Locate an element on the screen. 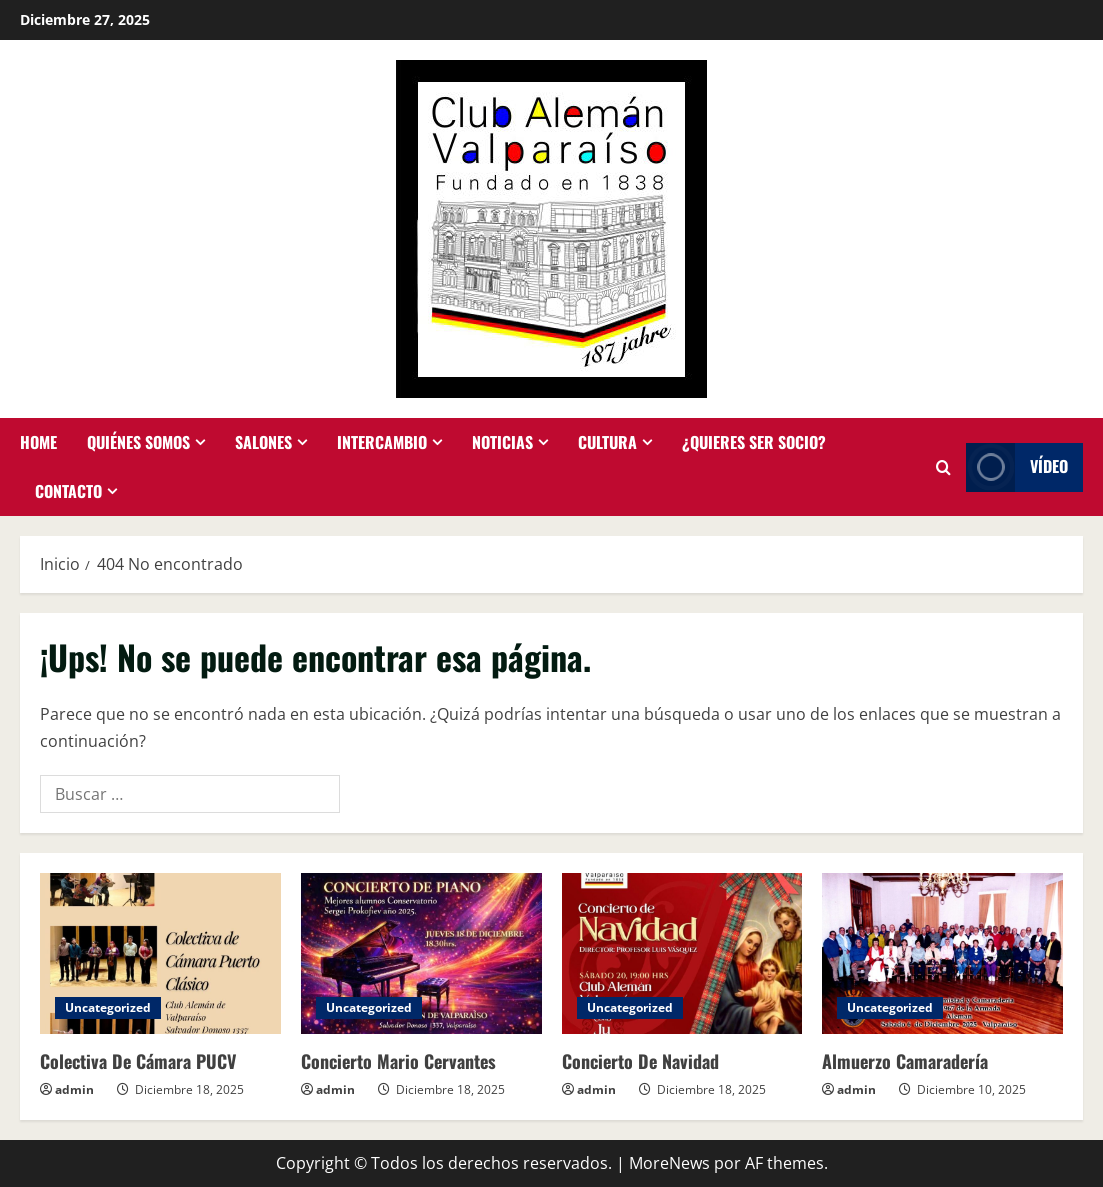  [Colectiva De Cámara PUCV] is located at coordinates (160, 953).